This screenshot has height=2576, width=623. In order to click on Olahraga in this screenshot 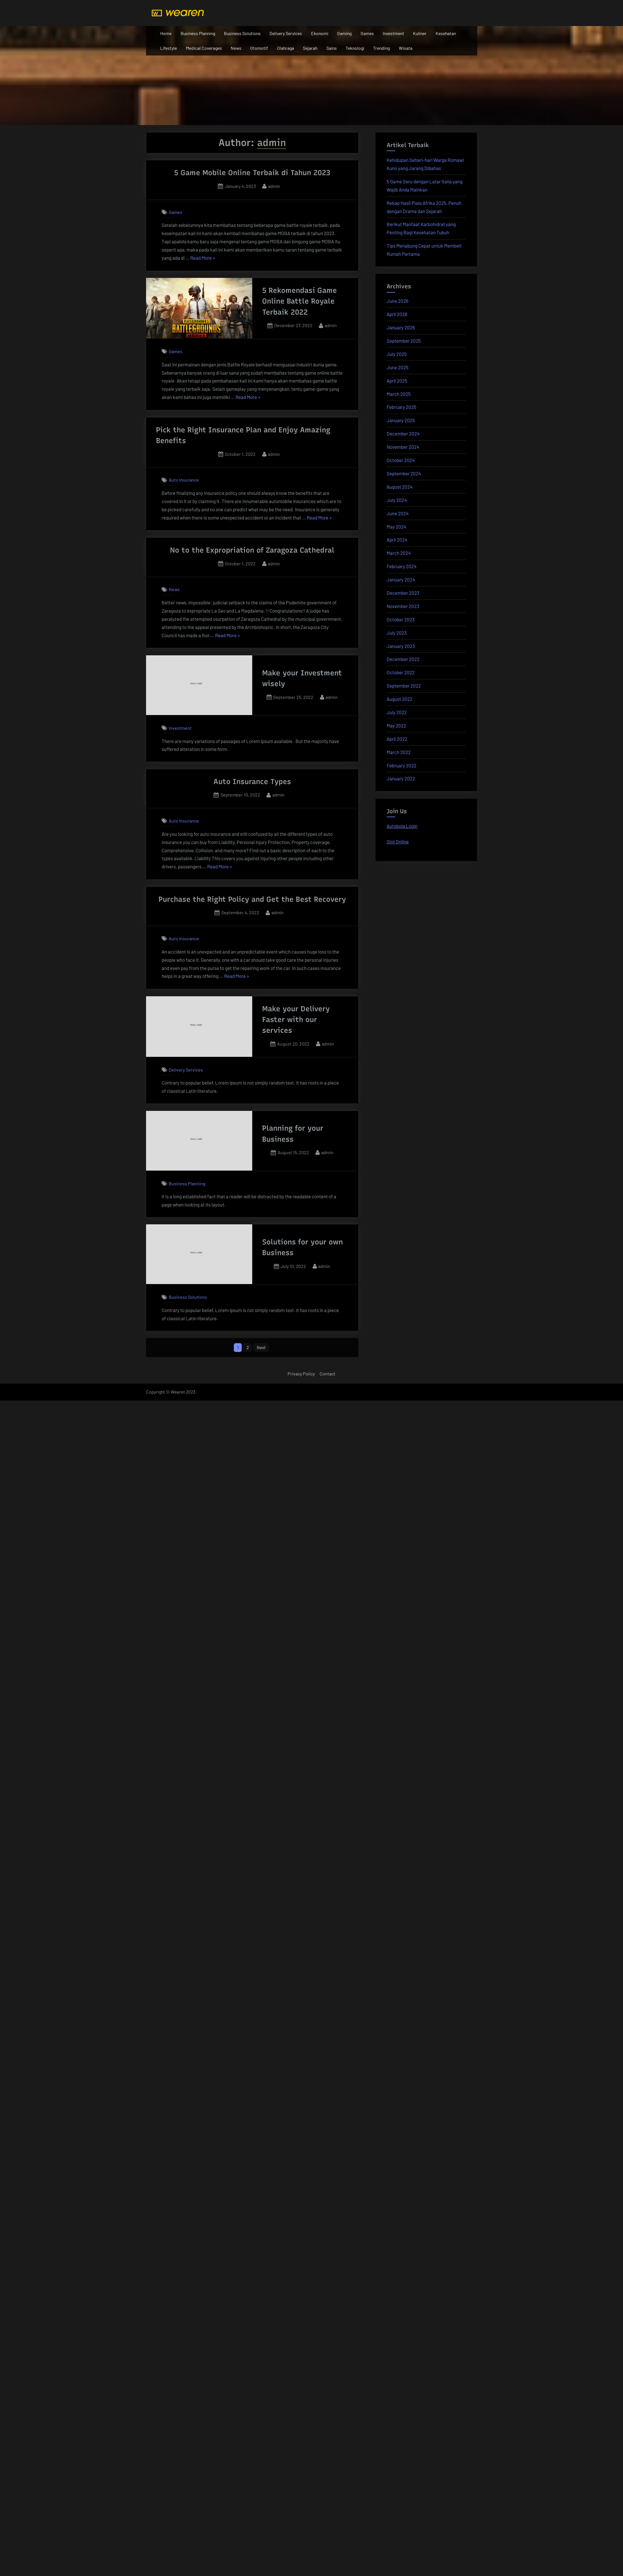, I will do `click(285, 48)`.